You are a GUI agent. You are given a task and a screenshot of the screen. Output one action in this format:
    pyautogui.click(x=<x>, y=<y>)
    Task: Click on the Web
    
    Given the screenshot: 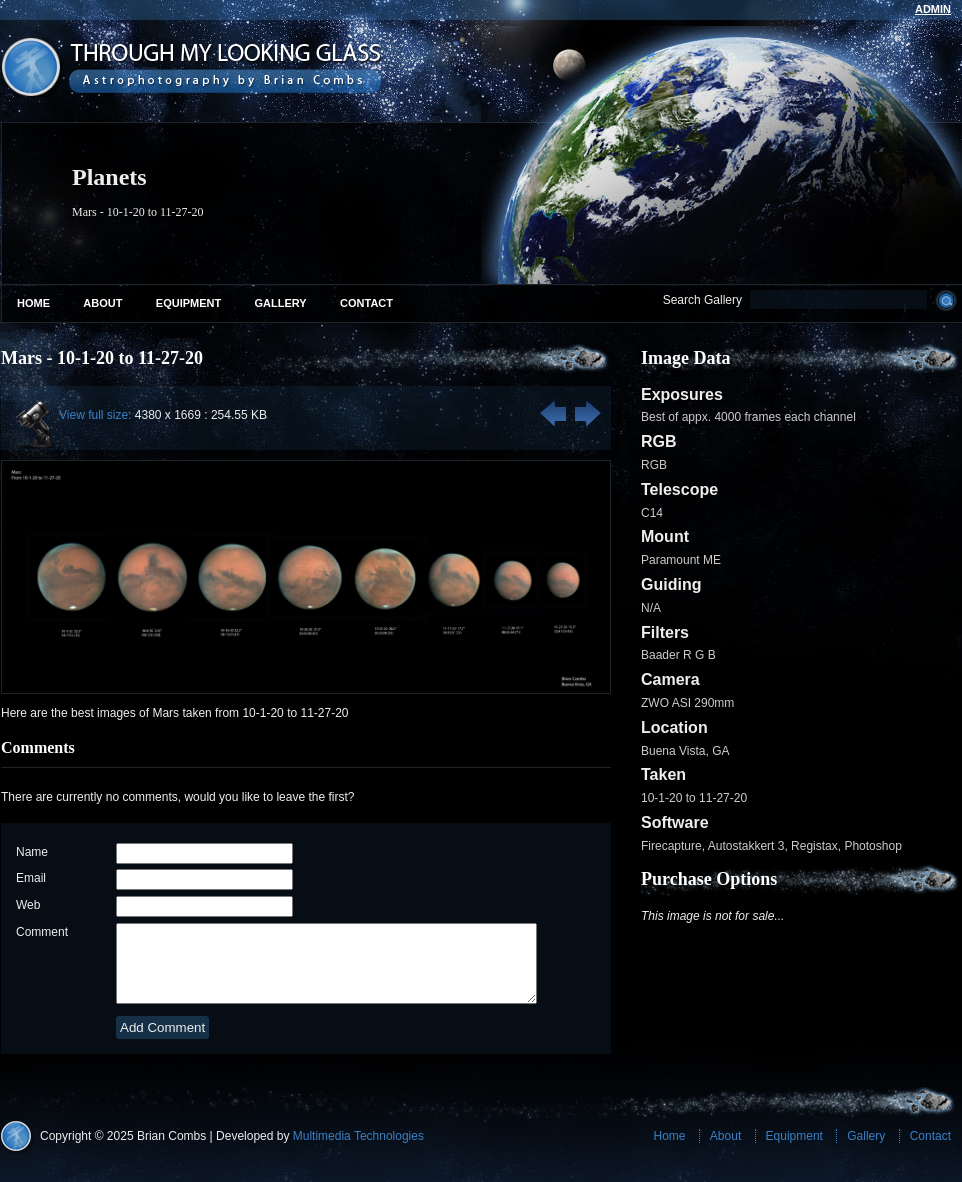 What is the action you would take?
    pyautogui.click(x=28, y=905)
    